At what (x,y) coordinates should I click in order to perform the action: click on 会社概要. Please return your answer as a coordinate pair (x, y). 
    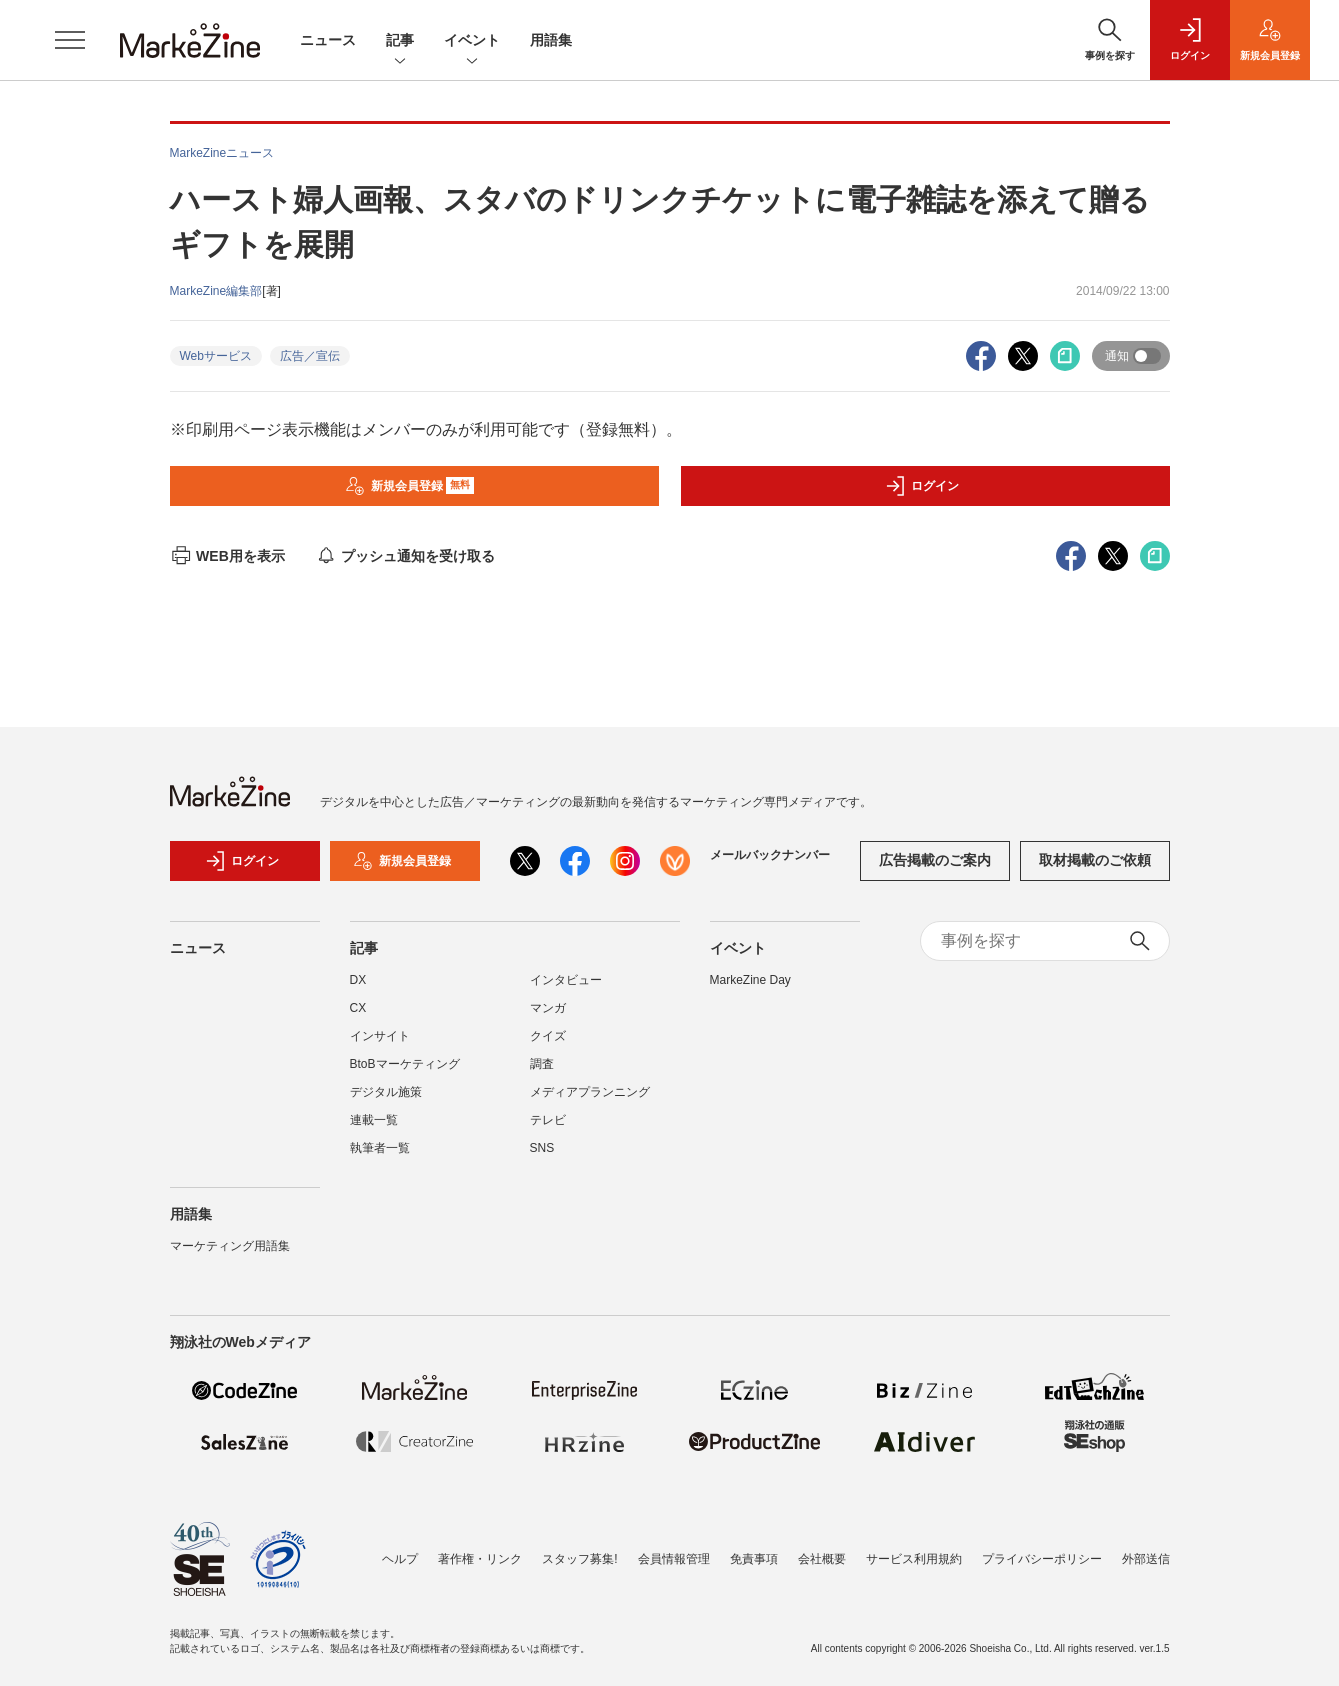
    Looking at the image, I should click on (822, 1559).